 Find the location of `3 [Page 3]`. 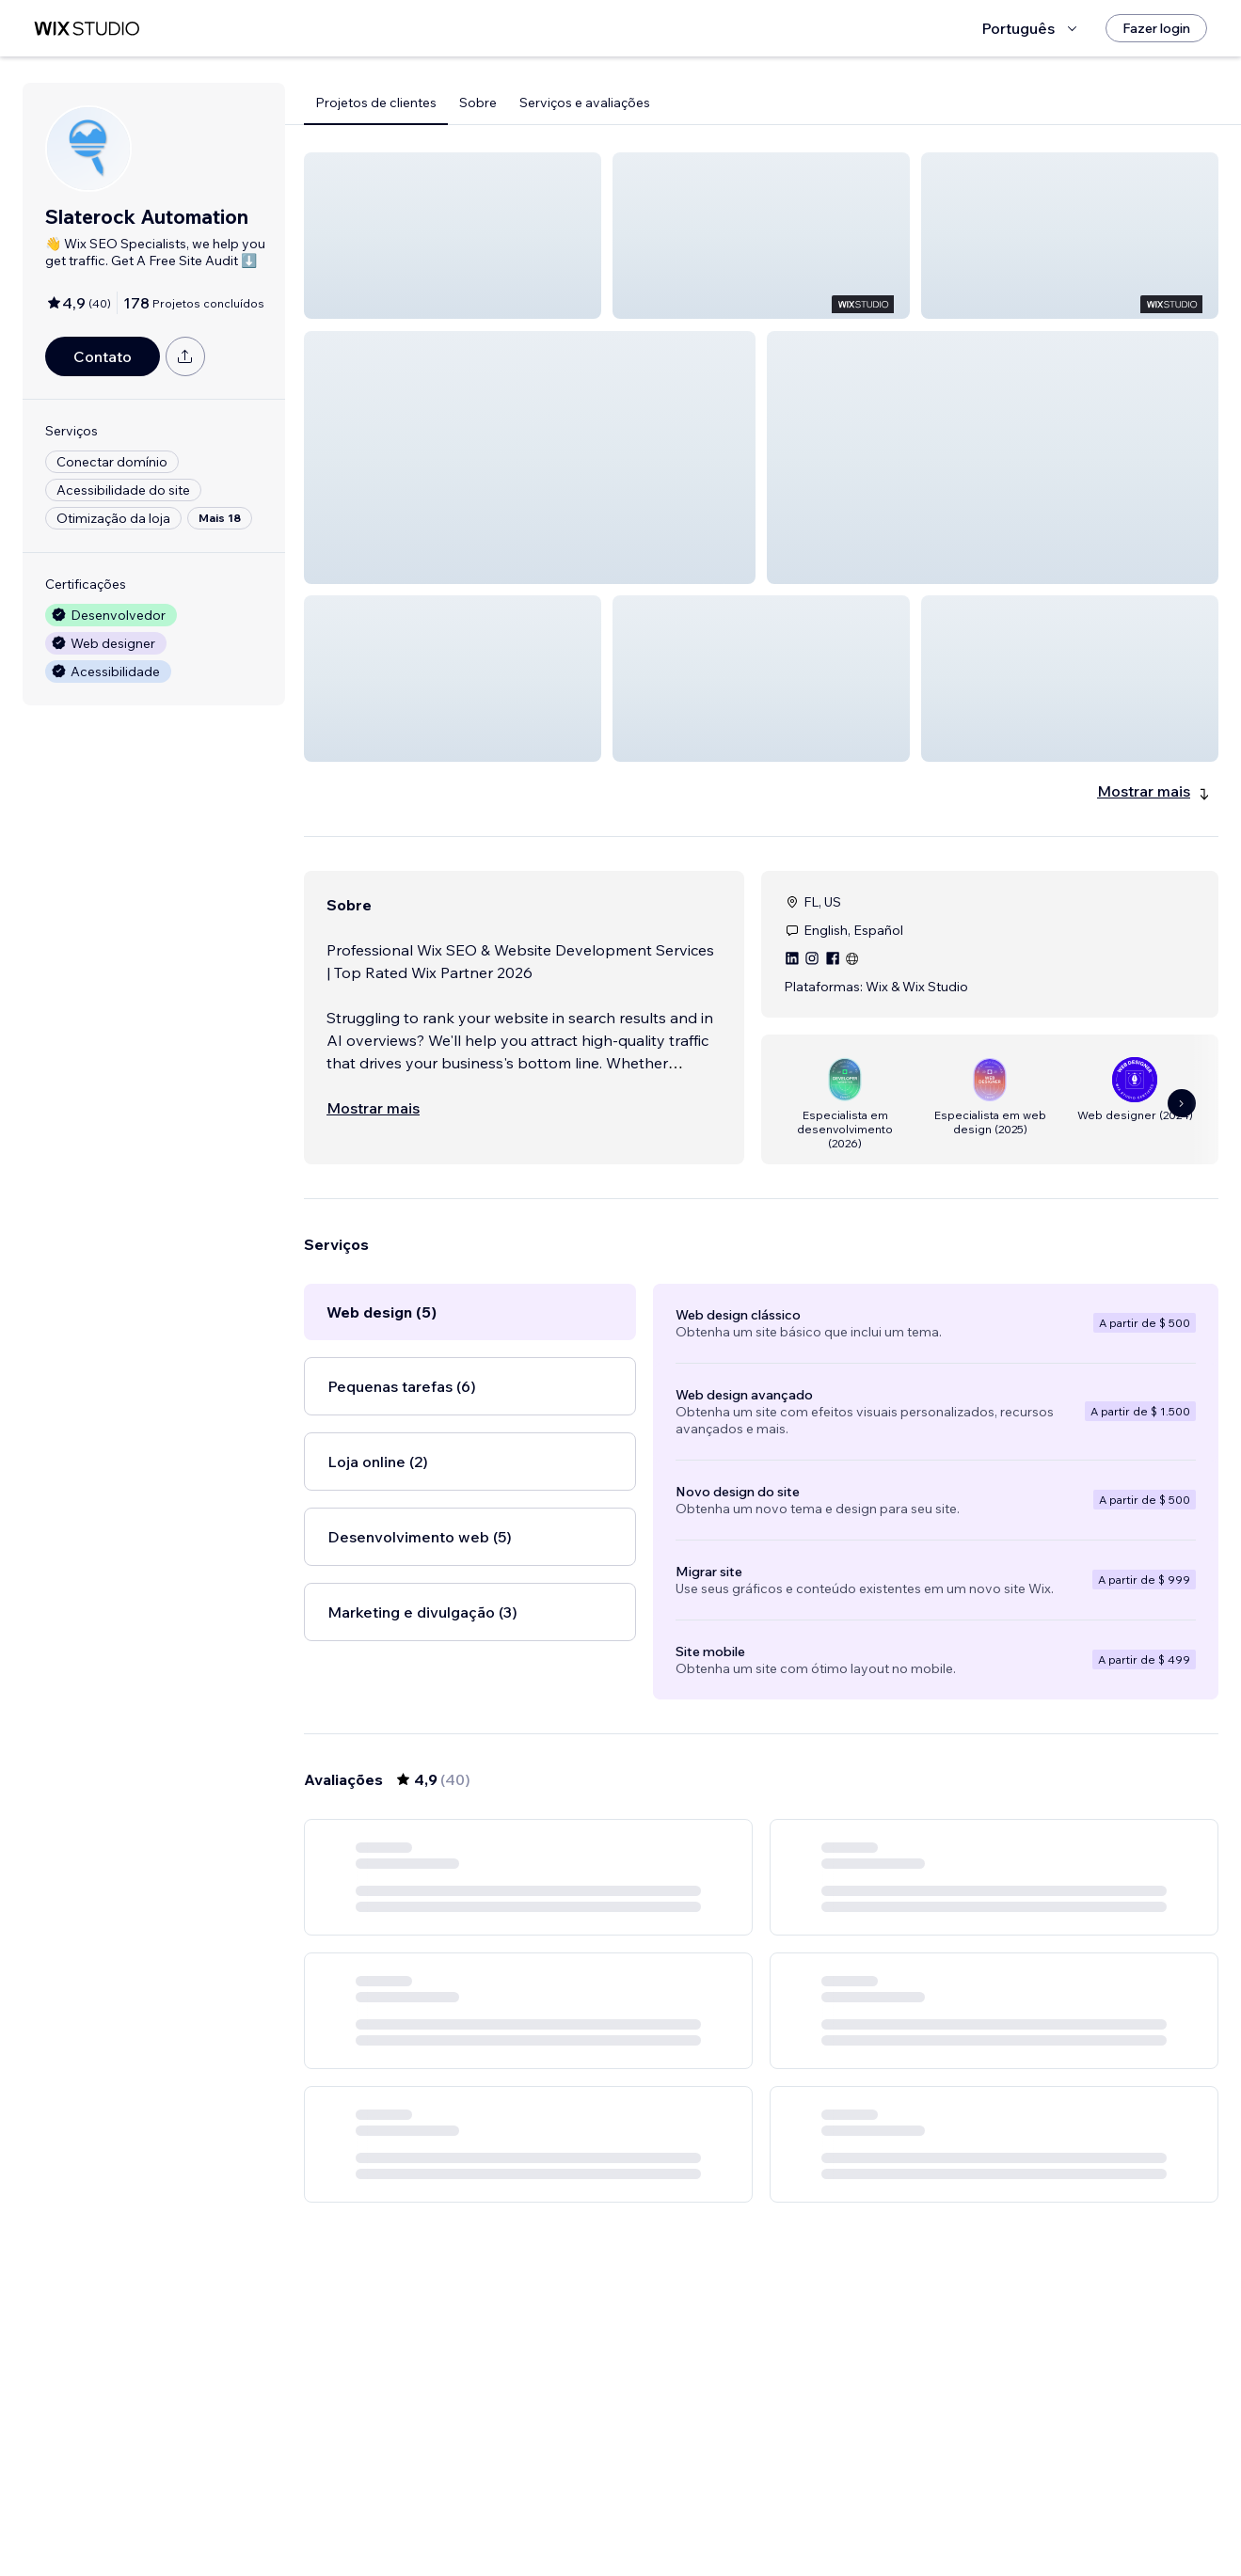

3 [Page 3] is located at coordinates (727, 2524).